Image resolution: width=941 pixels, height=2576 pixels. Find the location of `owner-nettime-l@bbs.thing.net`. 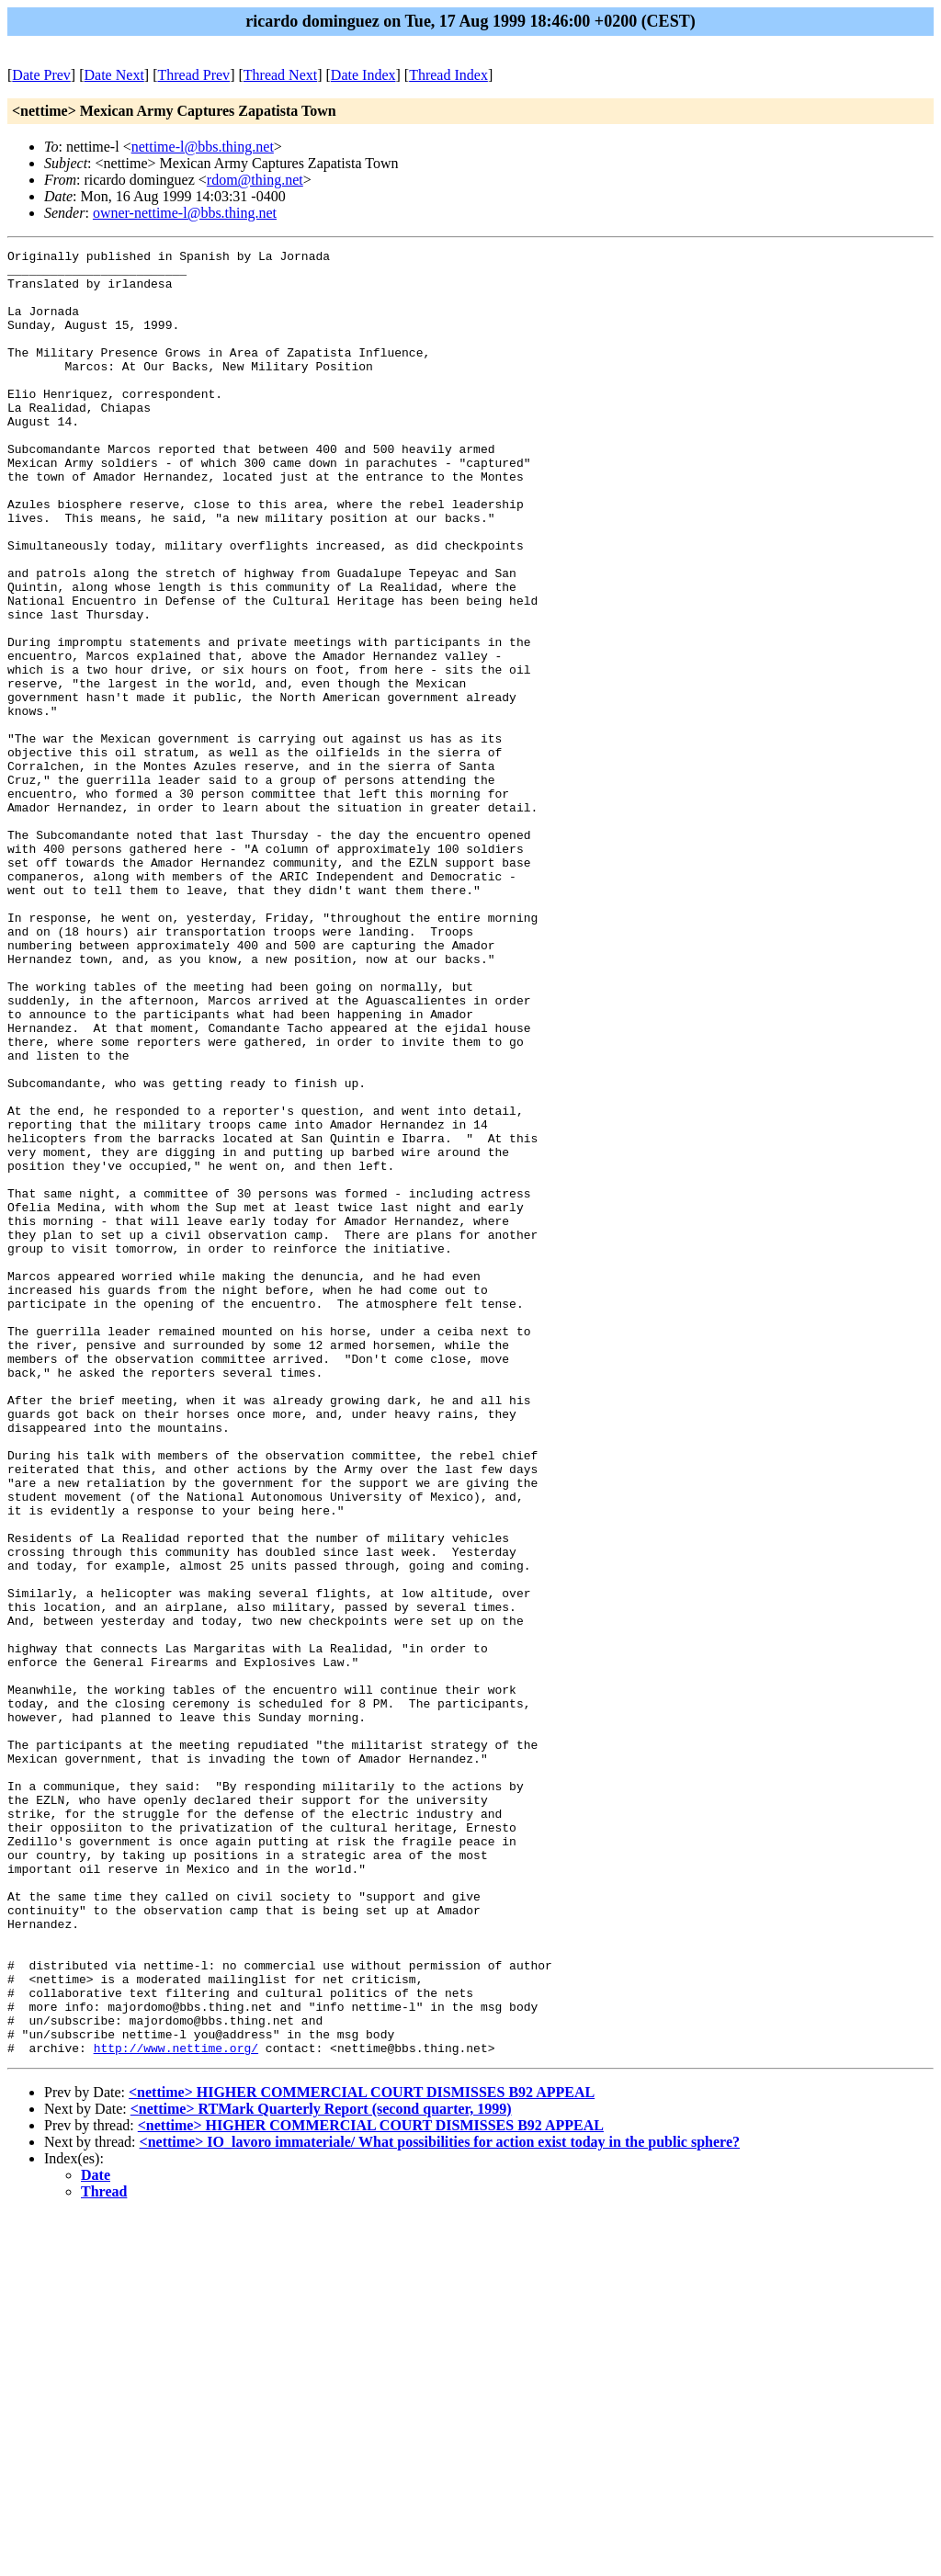

owner-nettime-l@bbs.thing.net is located at coordinates (185, 213).